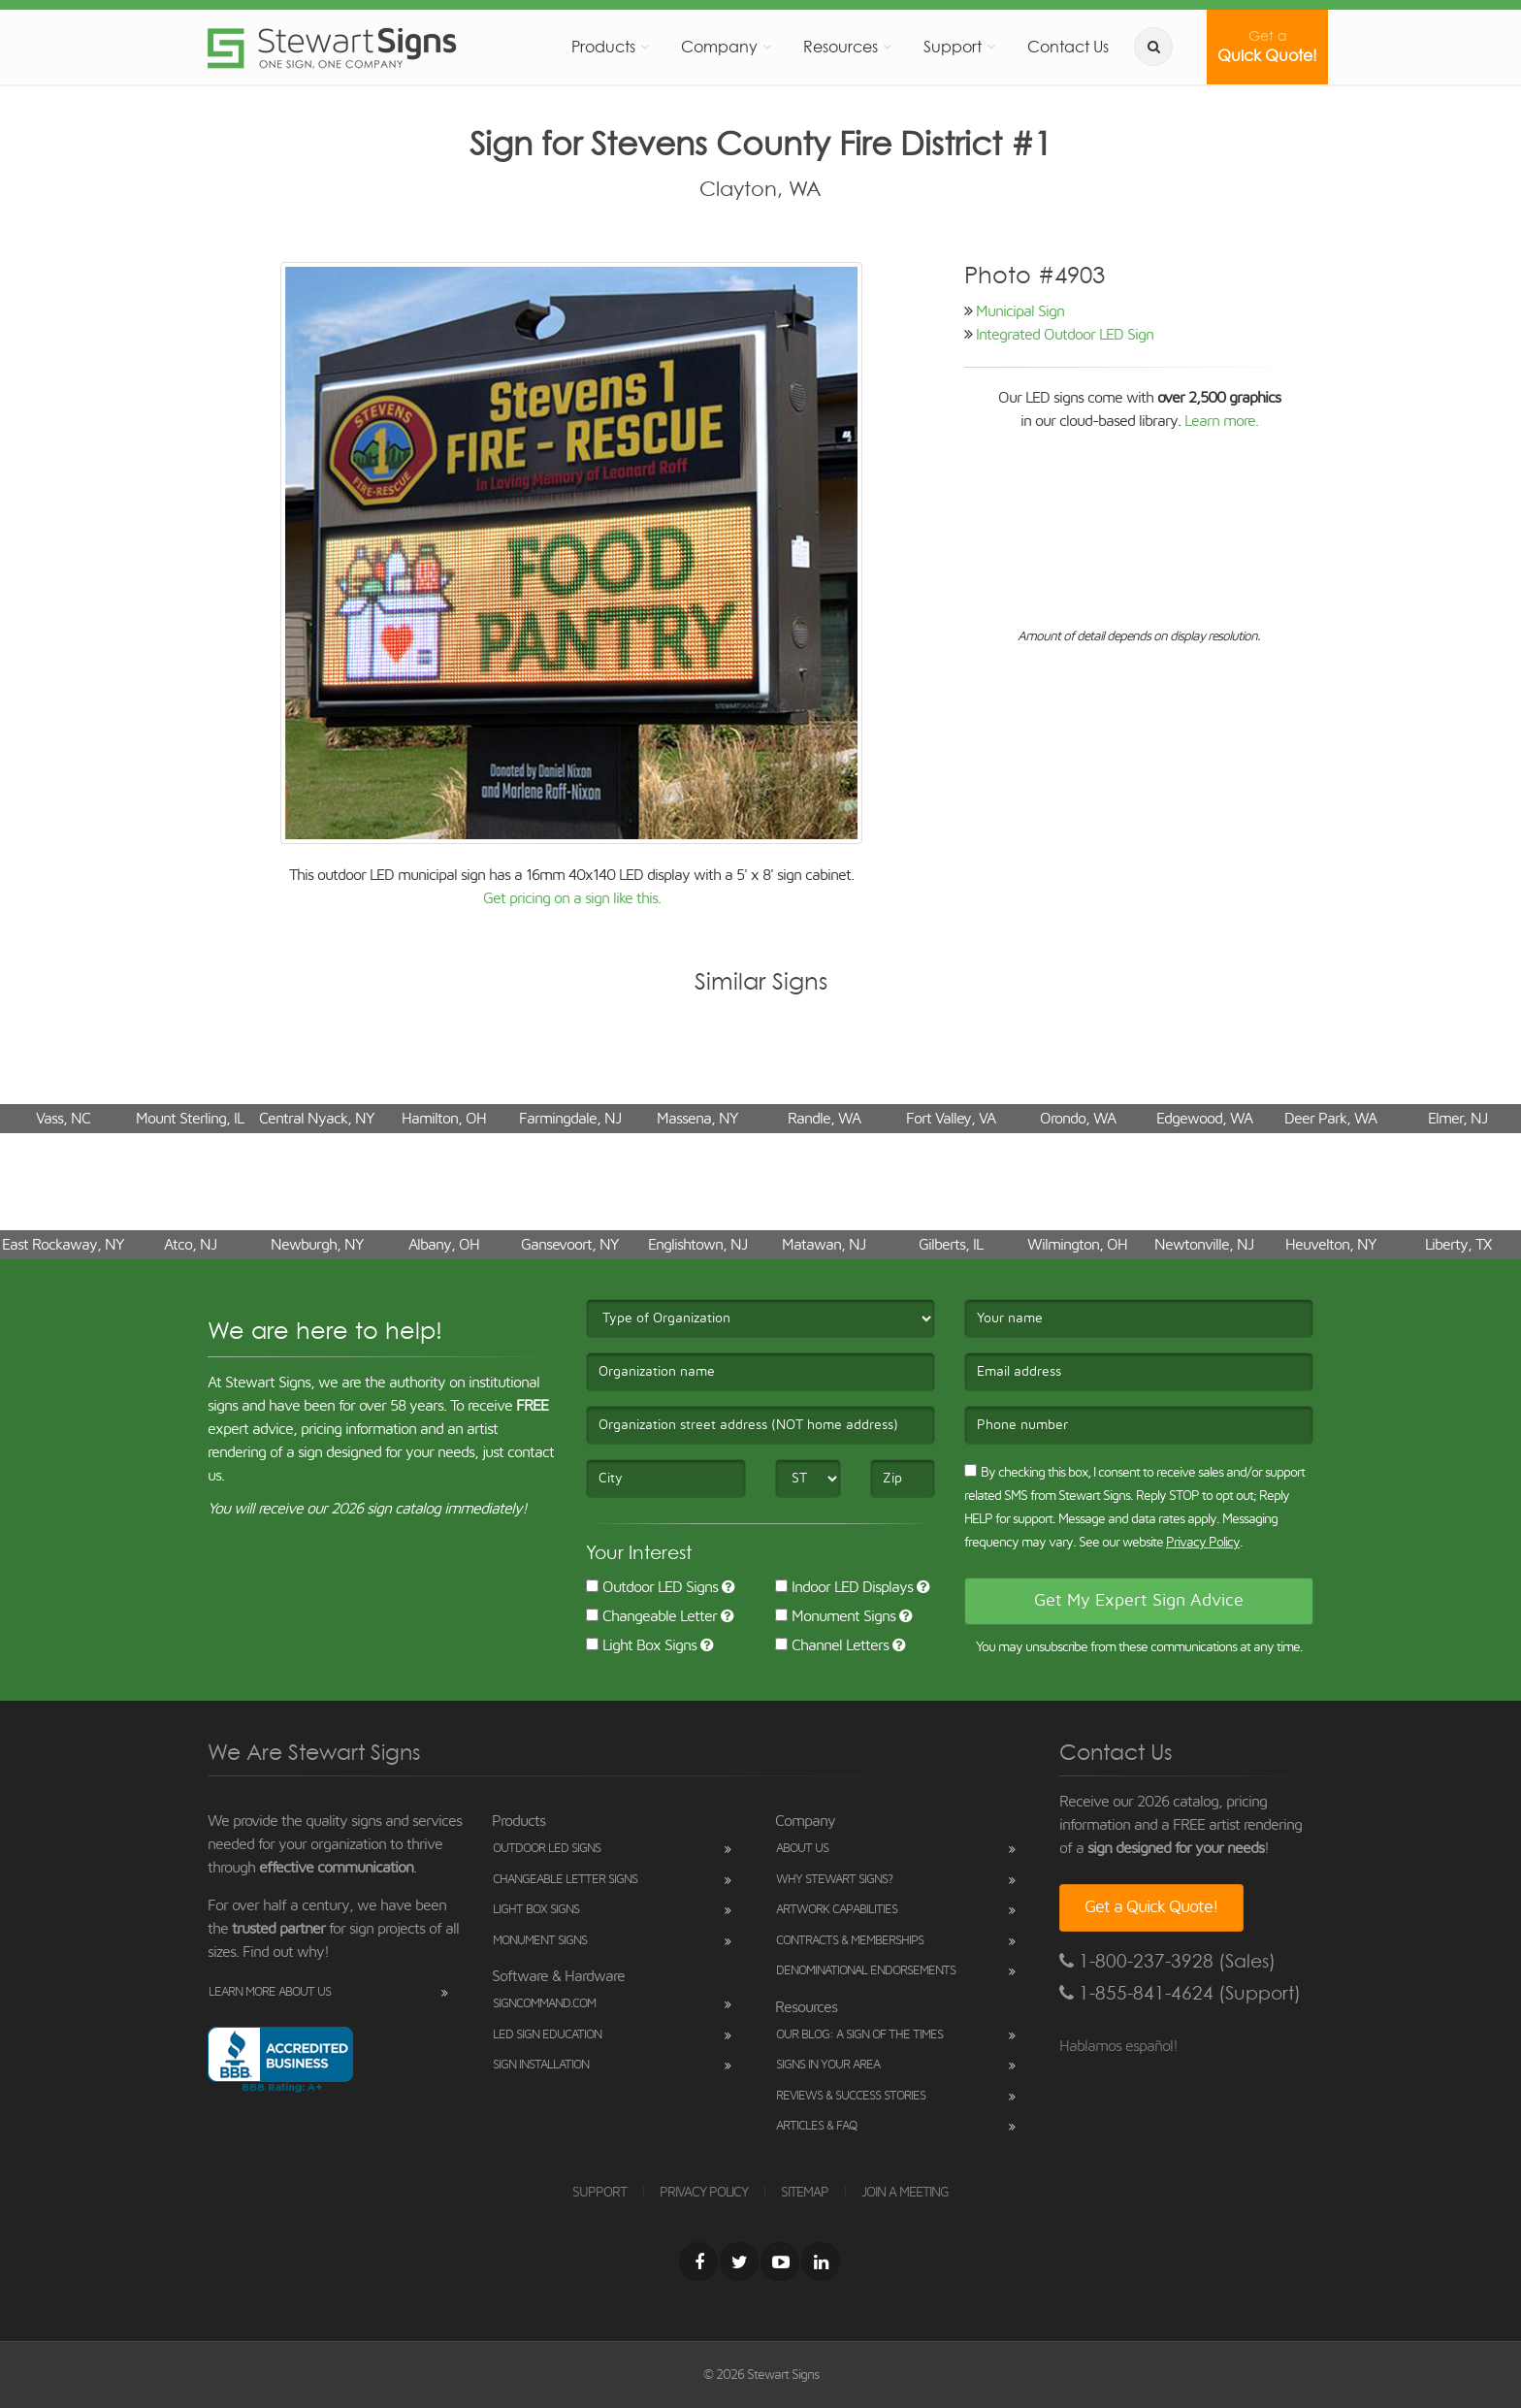 Image resolution: width=1521 pixels, height=2408 pixels. Describe the element at coordinates (698, 2261) in the screenshot. I see `[Facebook]` at that location.